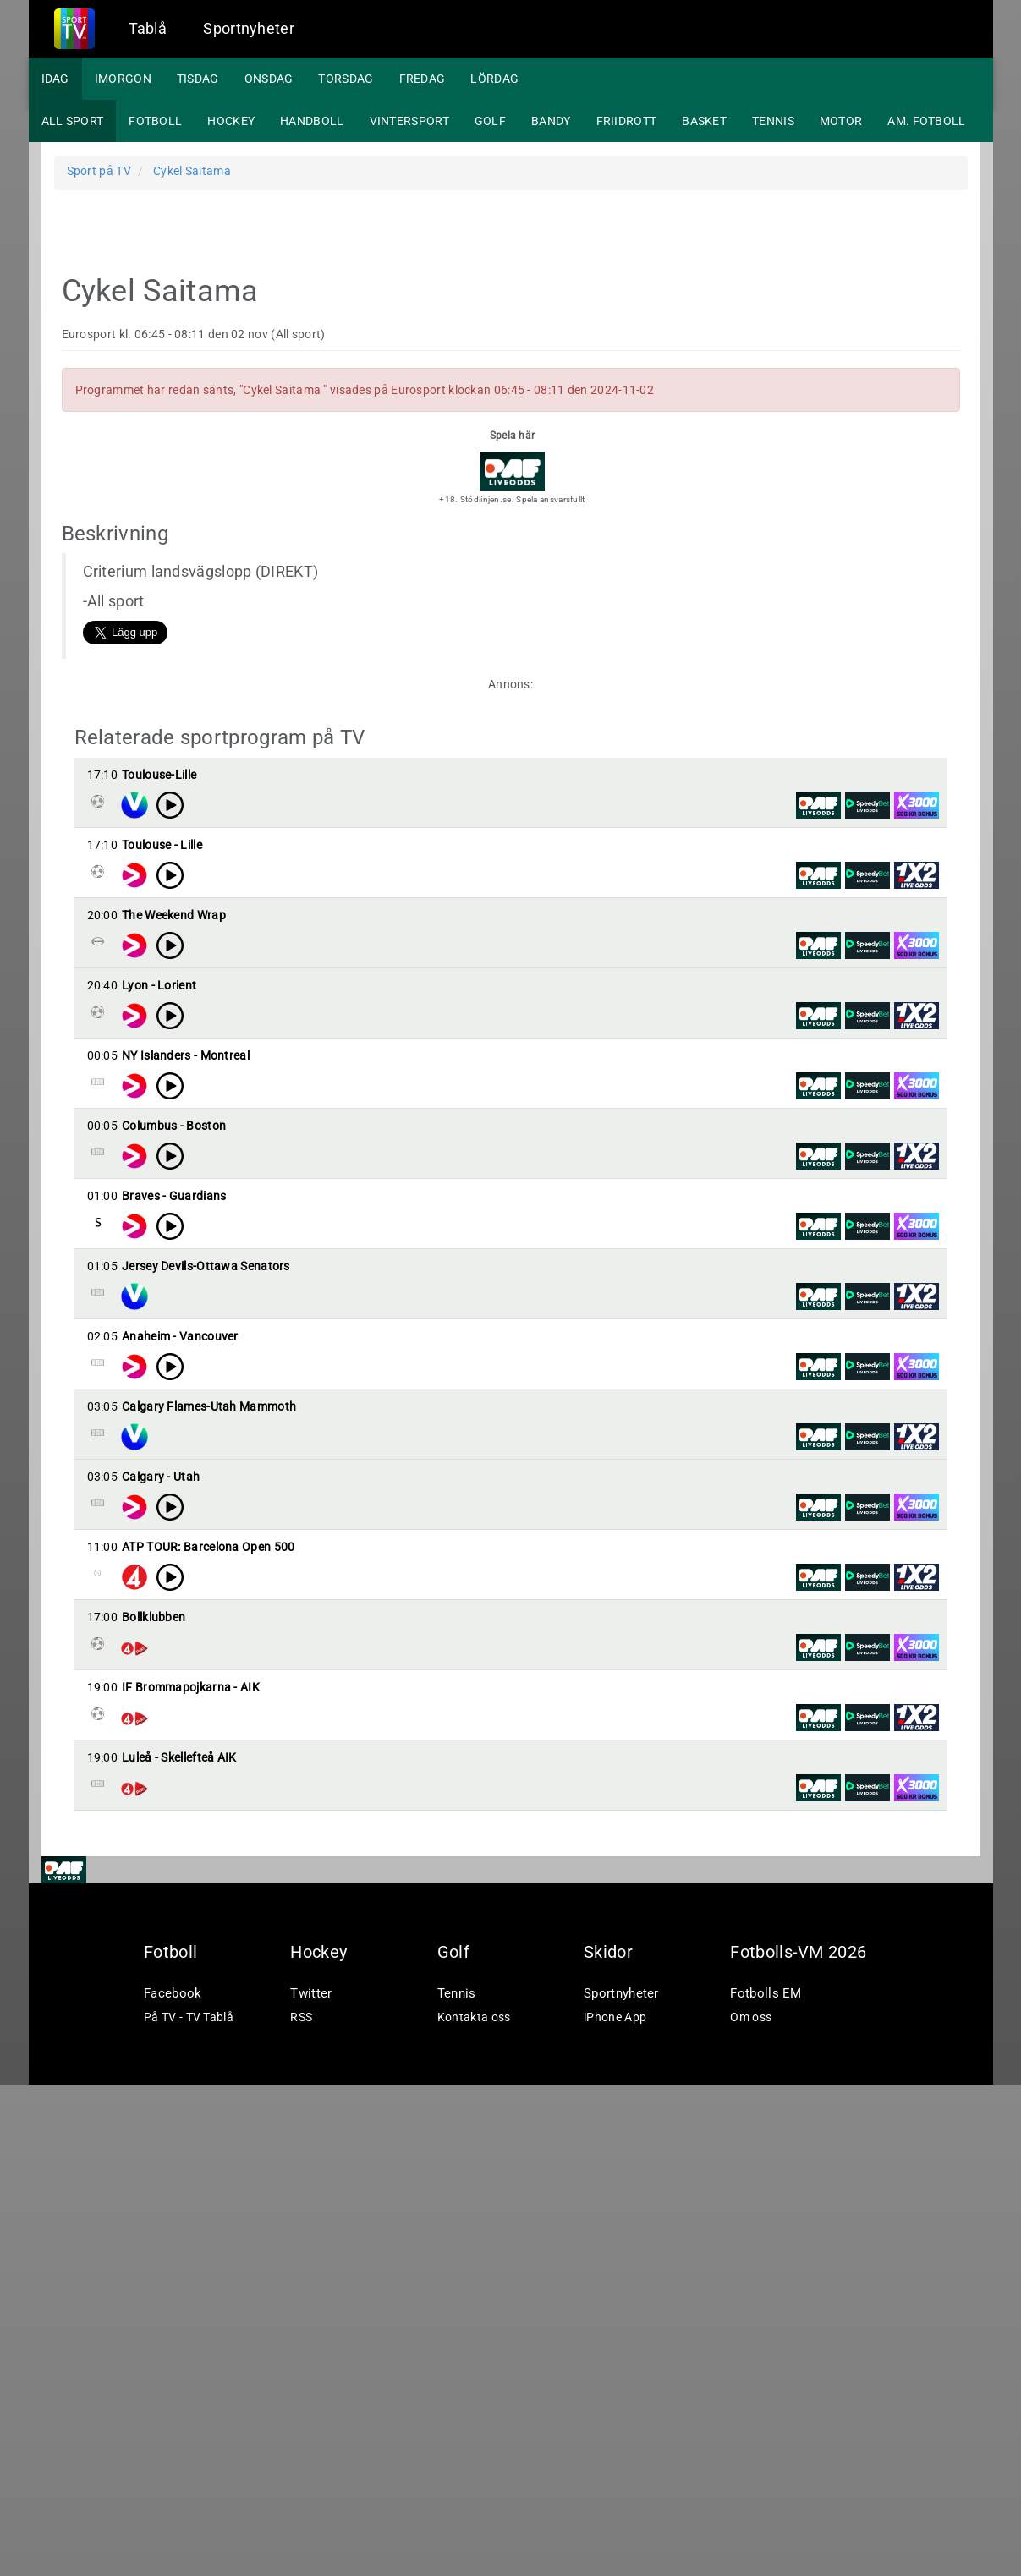  Describe the element at coordinates (551, 121) in the screenshot. I see `Bandy` at that location.